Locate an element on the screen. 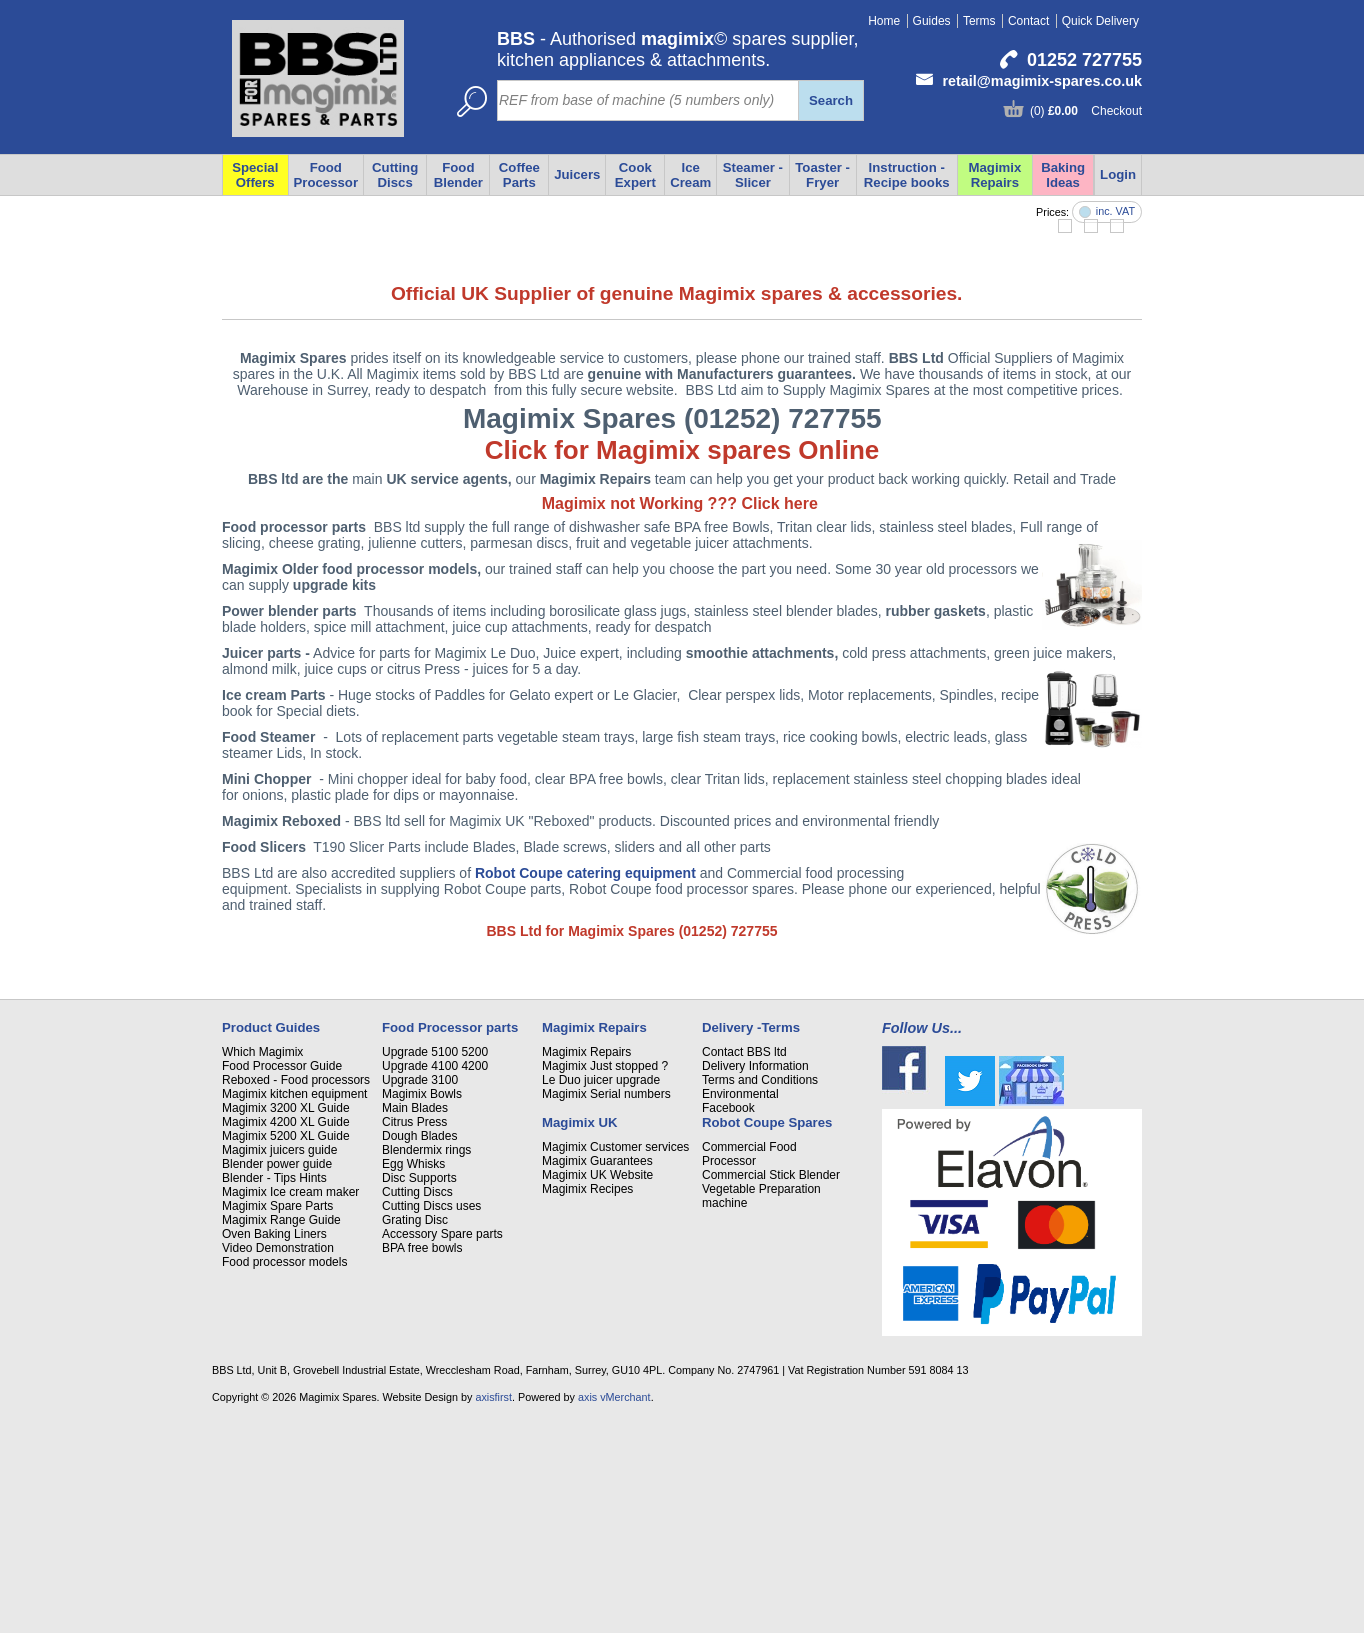  Egg Whisks is located at coordinates (413, 1374).